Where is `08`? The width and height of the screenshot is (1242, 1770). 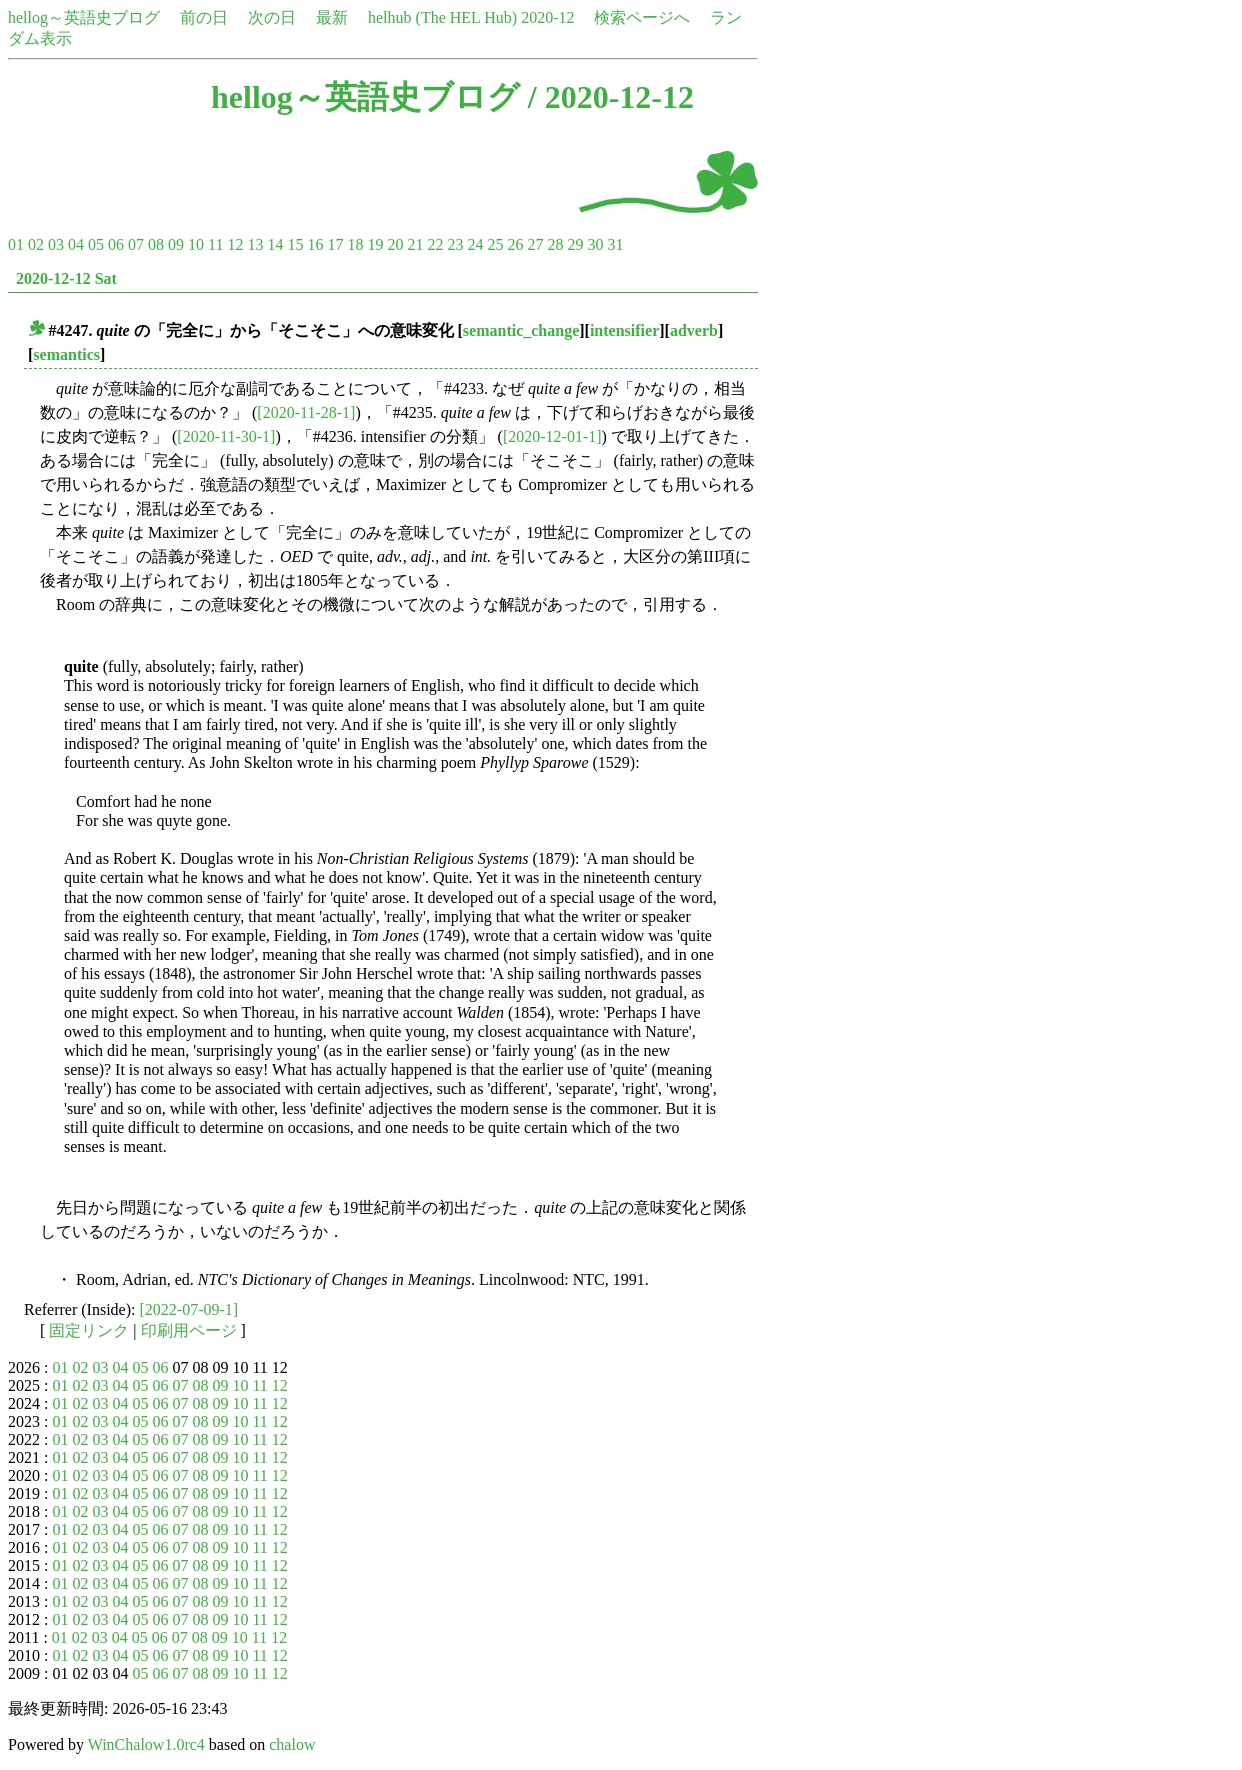
08 is located at coordinates (156, 244).